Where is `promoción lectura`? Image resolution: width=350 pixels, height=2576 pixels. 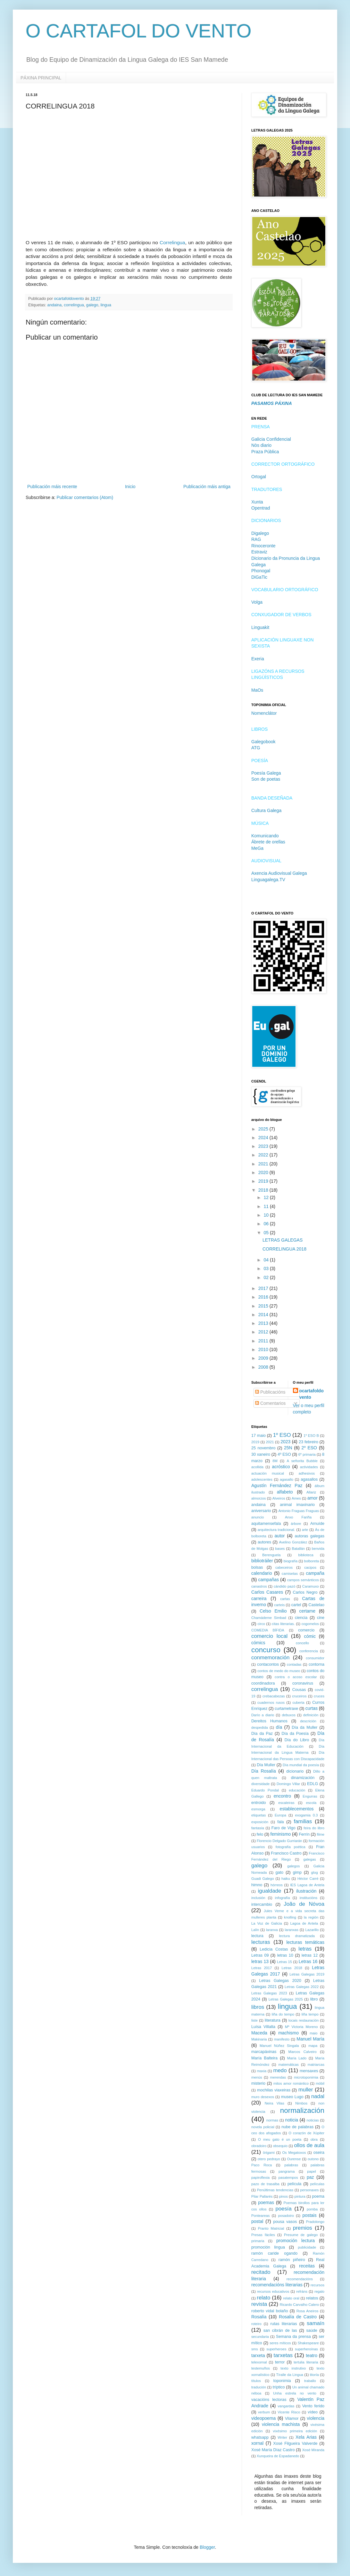
promoción lectura is located at coordinates (295, 2240).